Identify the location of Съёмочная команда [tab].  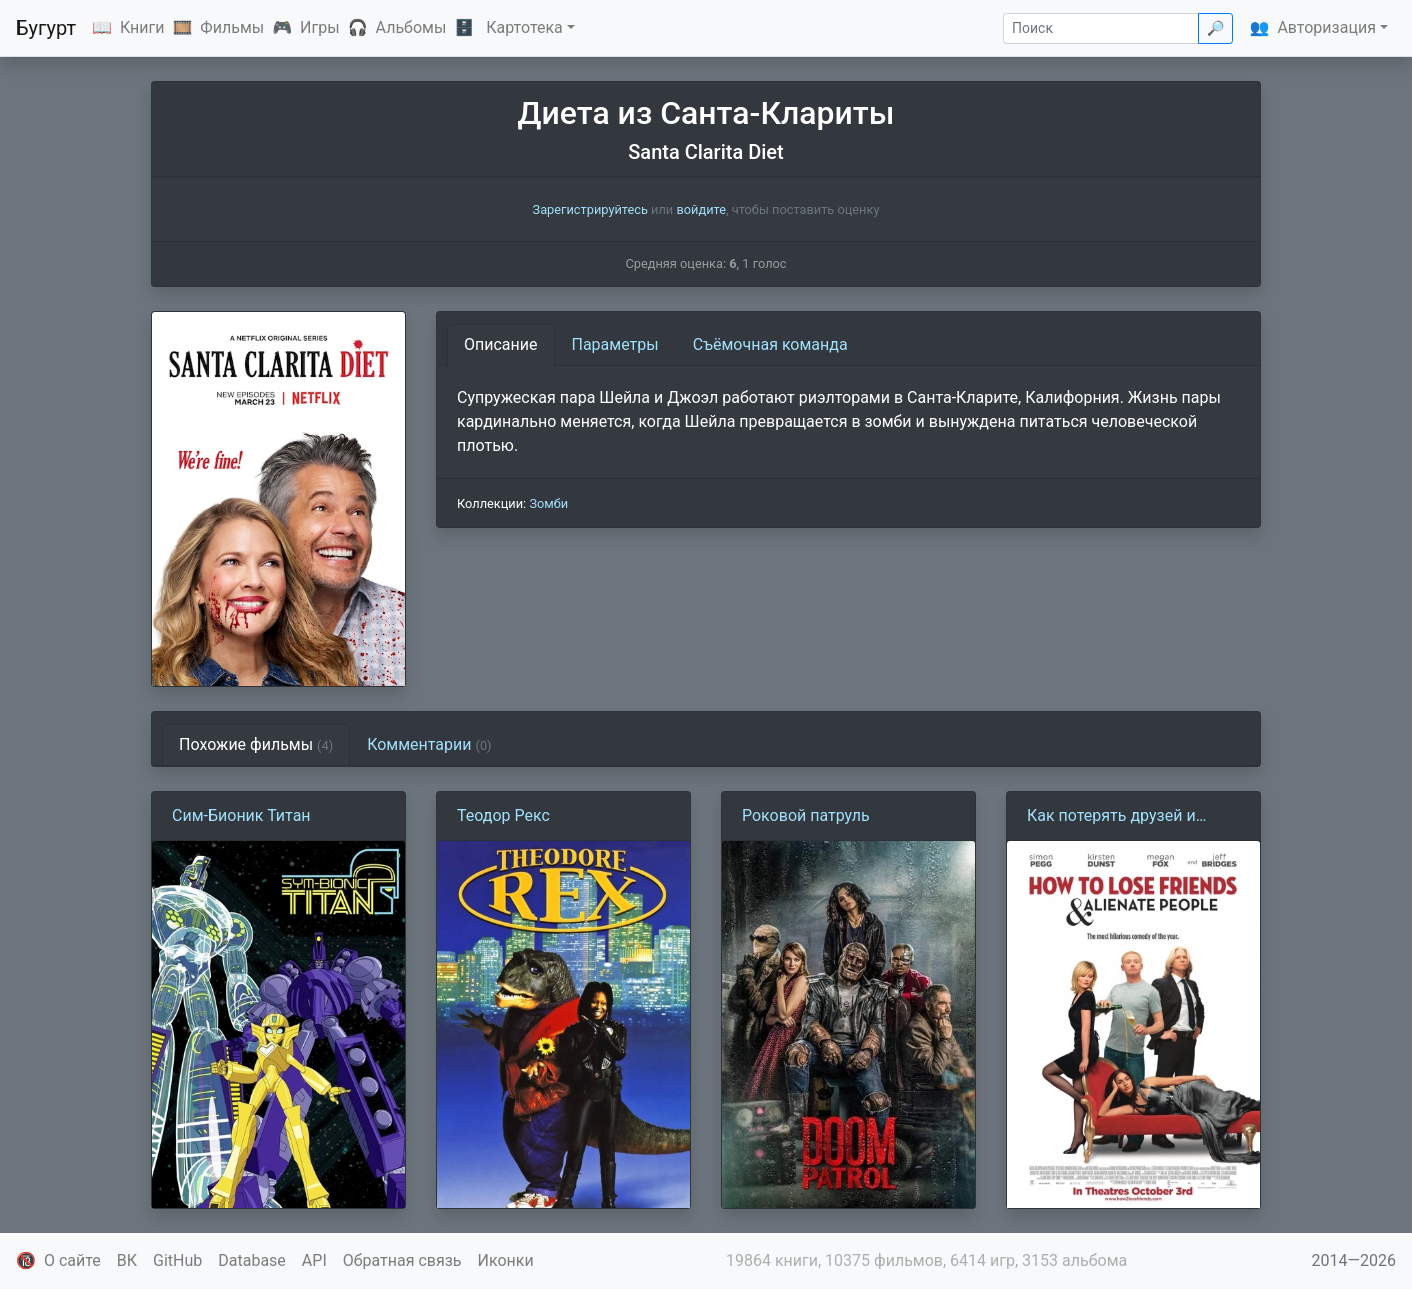
(770, 344).